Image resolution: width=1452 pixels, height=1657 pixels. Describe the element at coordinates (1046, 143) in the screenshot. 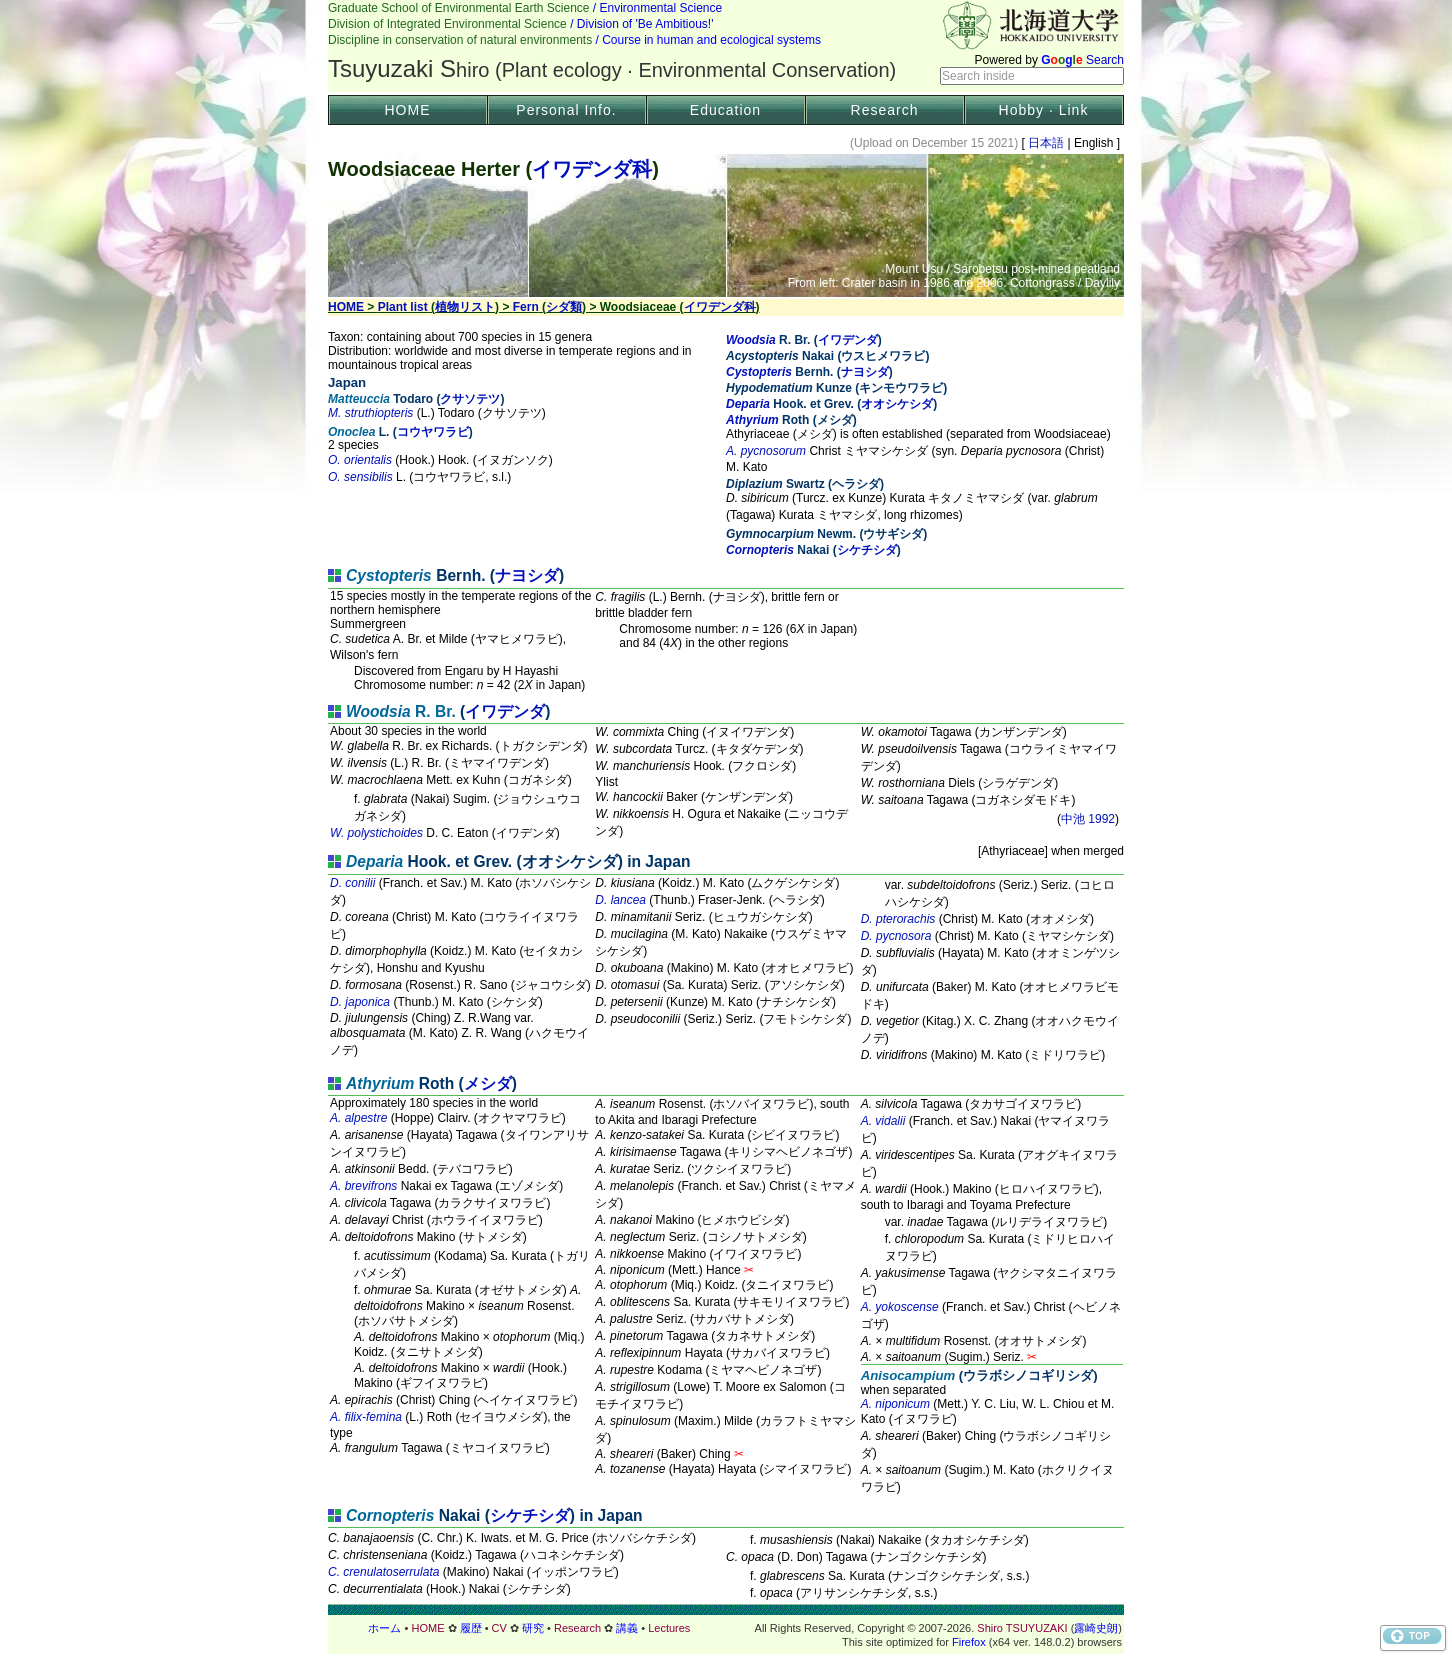

I see `日本語` at that location.